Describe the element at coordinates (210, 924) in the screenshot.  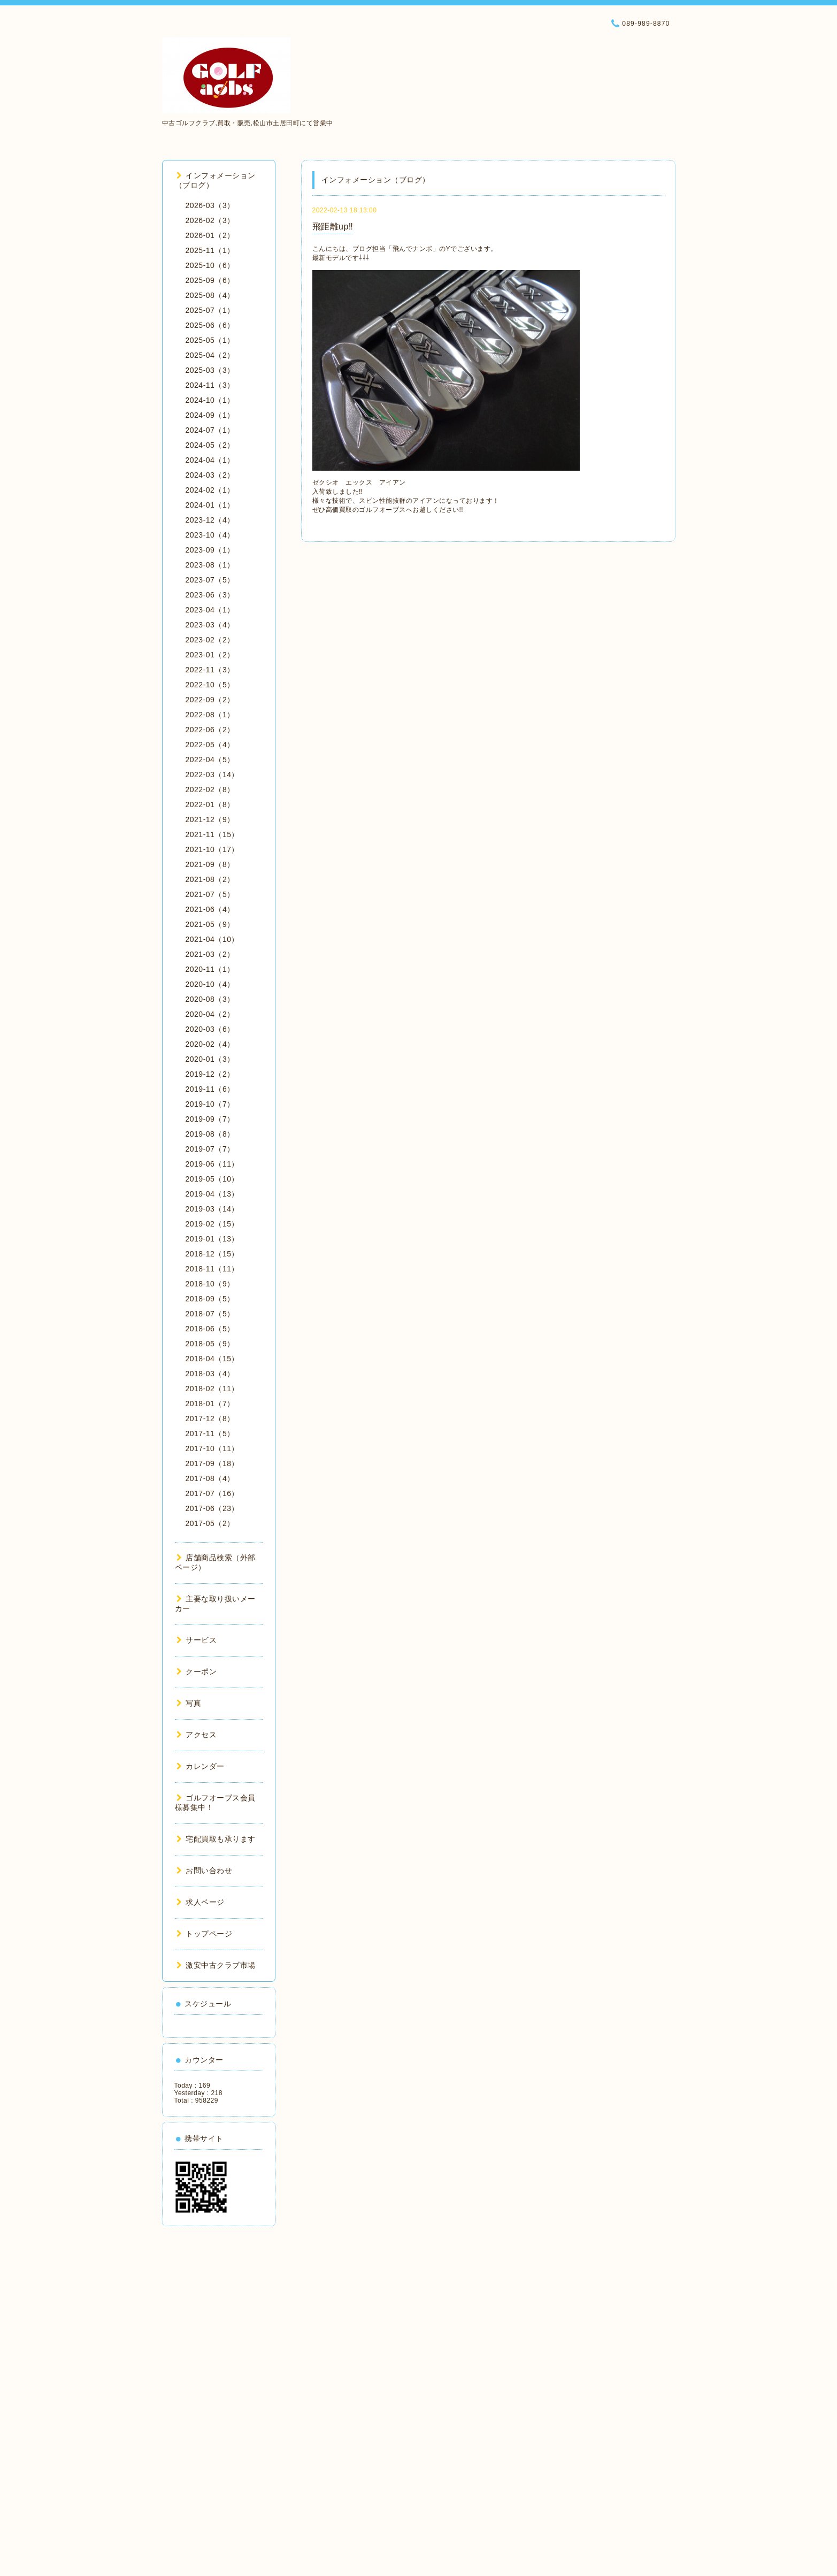
I see `2021-05（9）` at that location.